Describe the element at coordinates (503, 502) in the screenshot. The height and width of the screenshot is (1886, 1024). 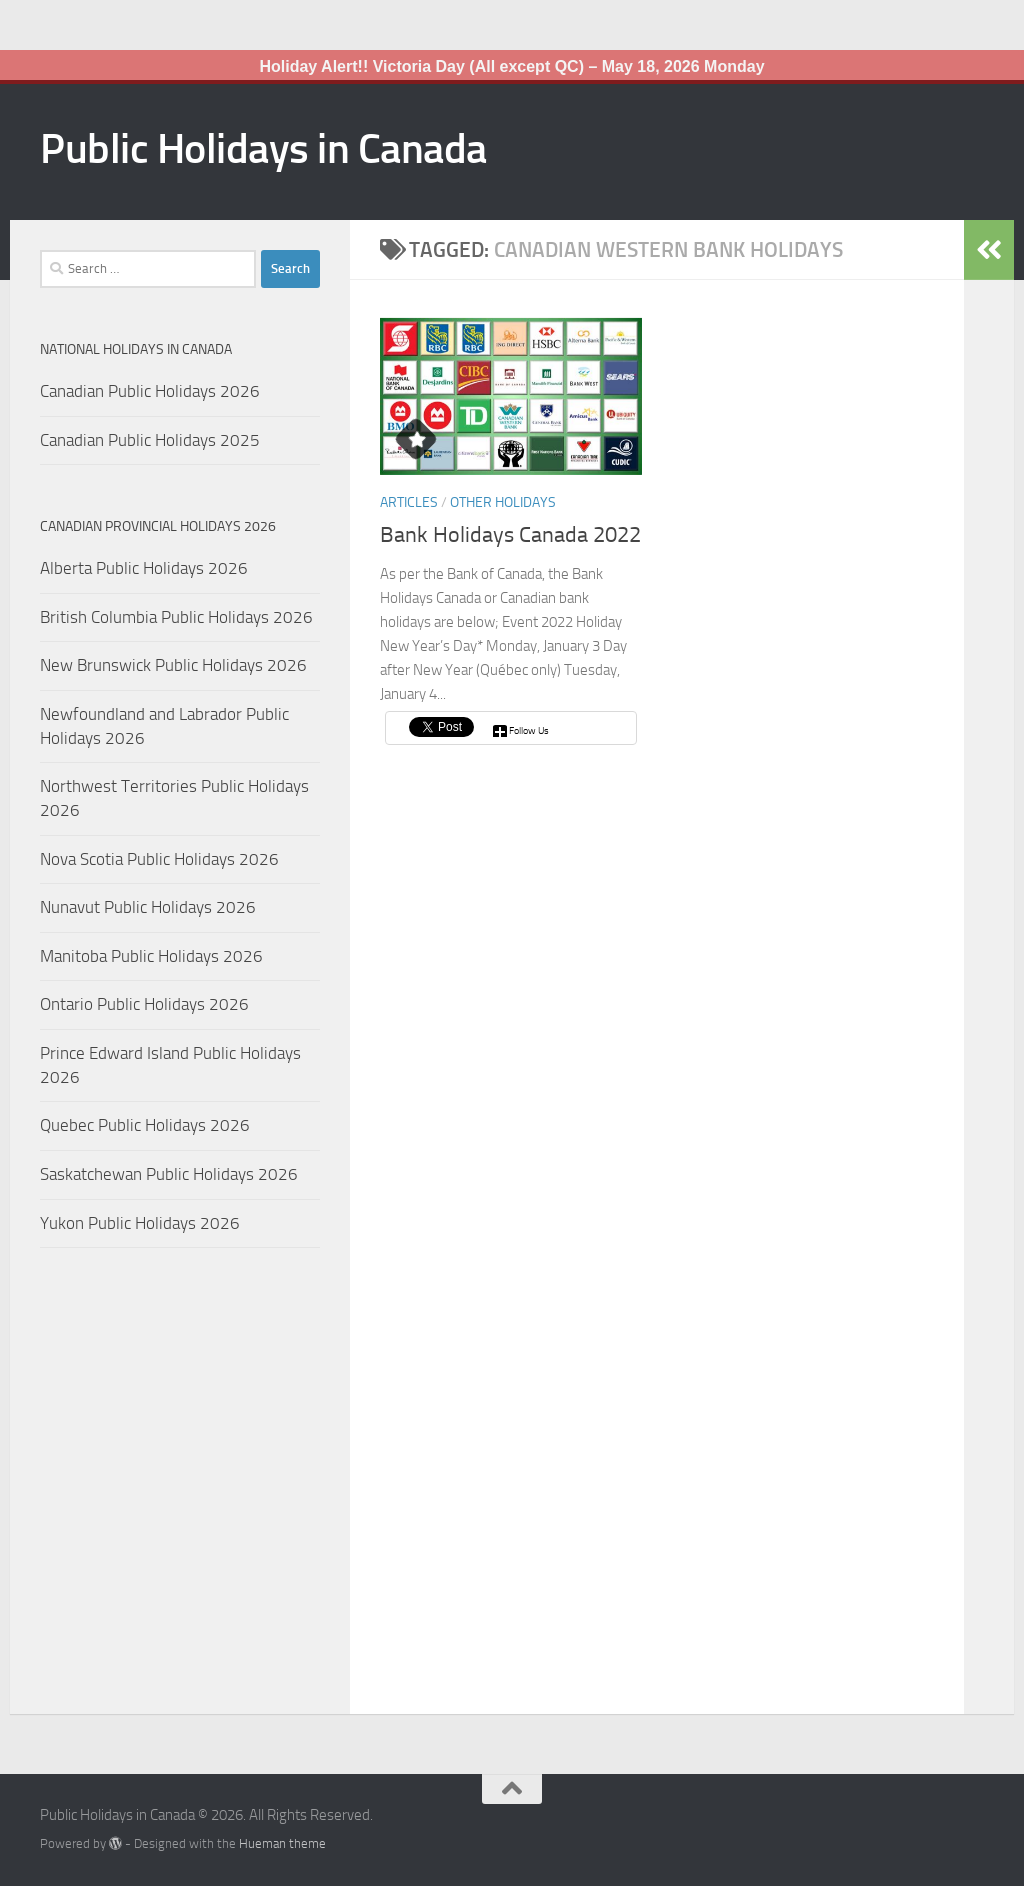
I see `Other Holidays` at that location.